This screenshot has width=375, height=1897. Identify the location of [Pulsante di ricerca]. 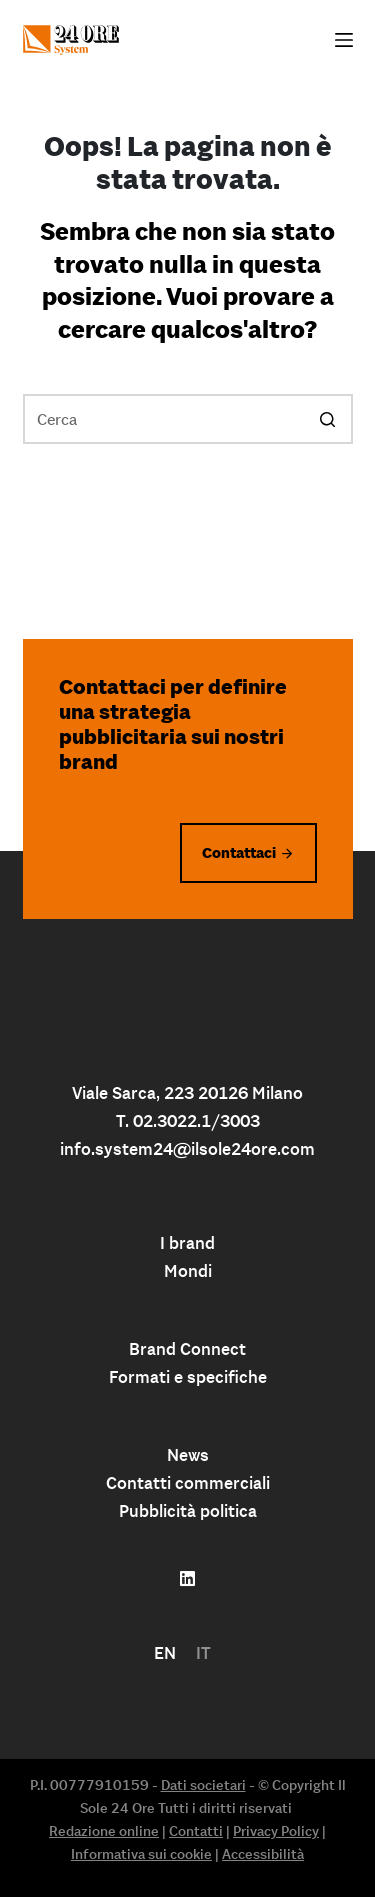
(328, 419).